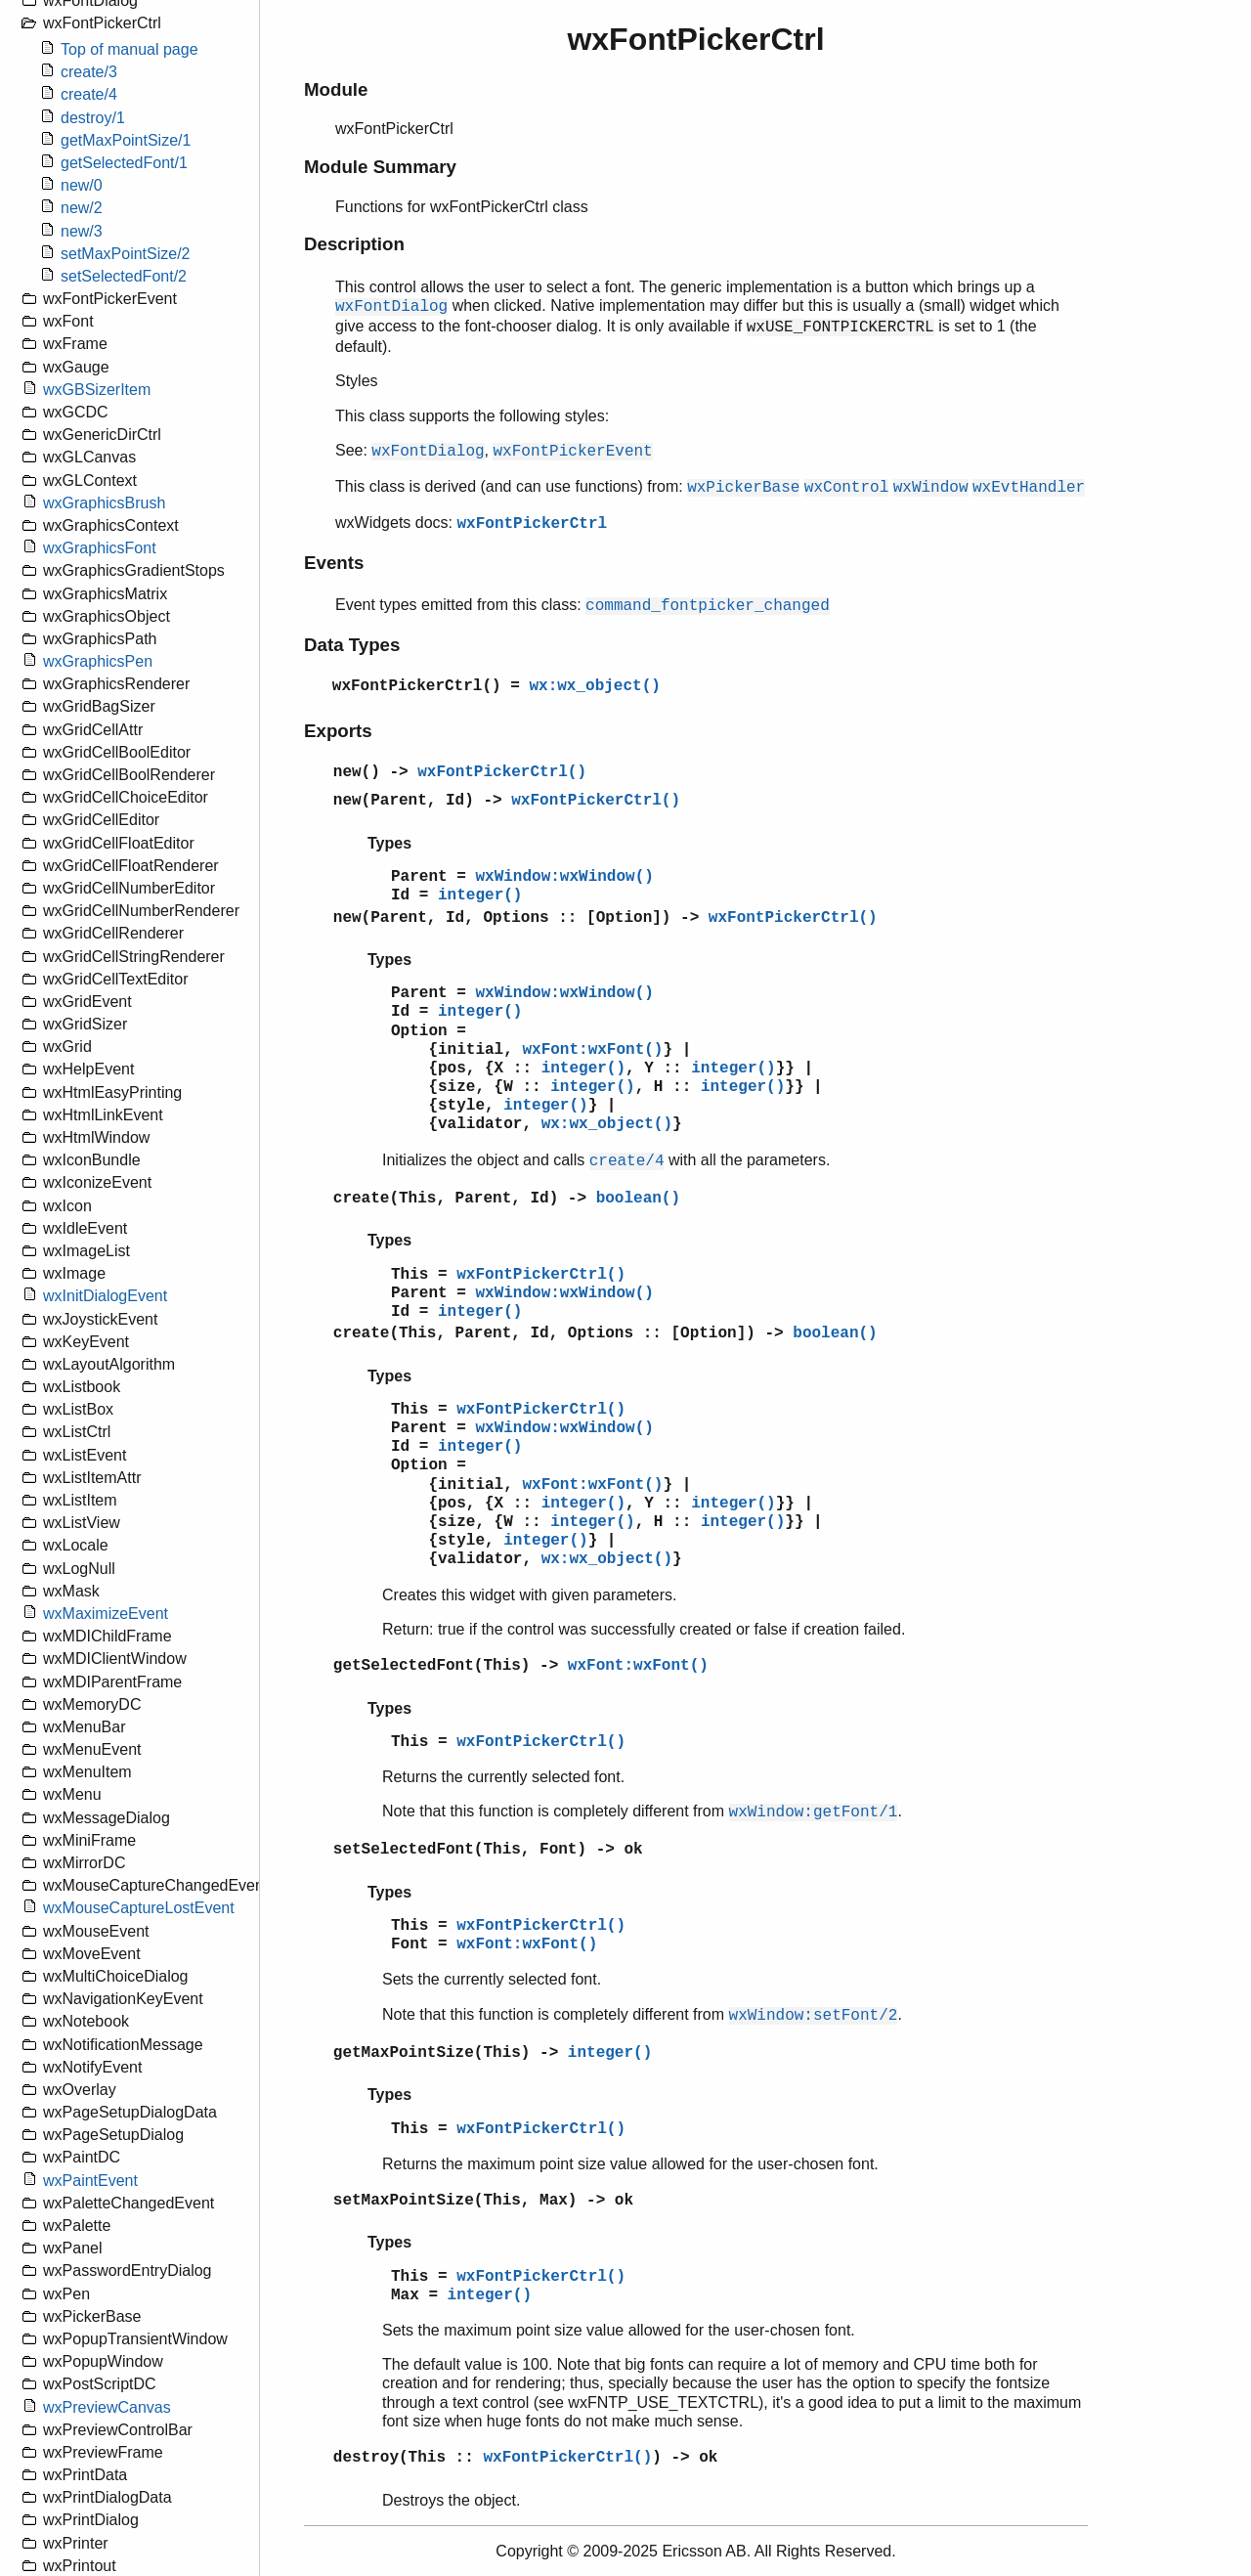 Image resolution: width=1251 pixels, height=2576 pixels. What do you see at coordinates (104, 503) in the screenshot?
I see `wxGraphicsBrush` at bounding box center [104, 503].